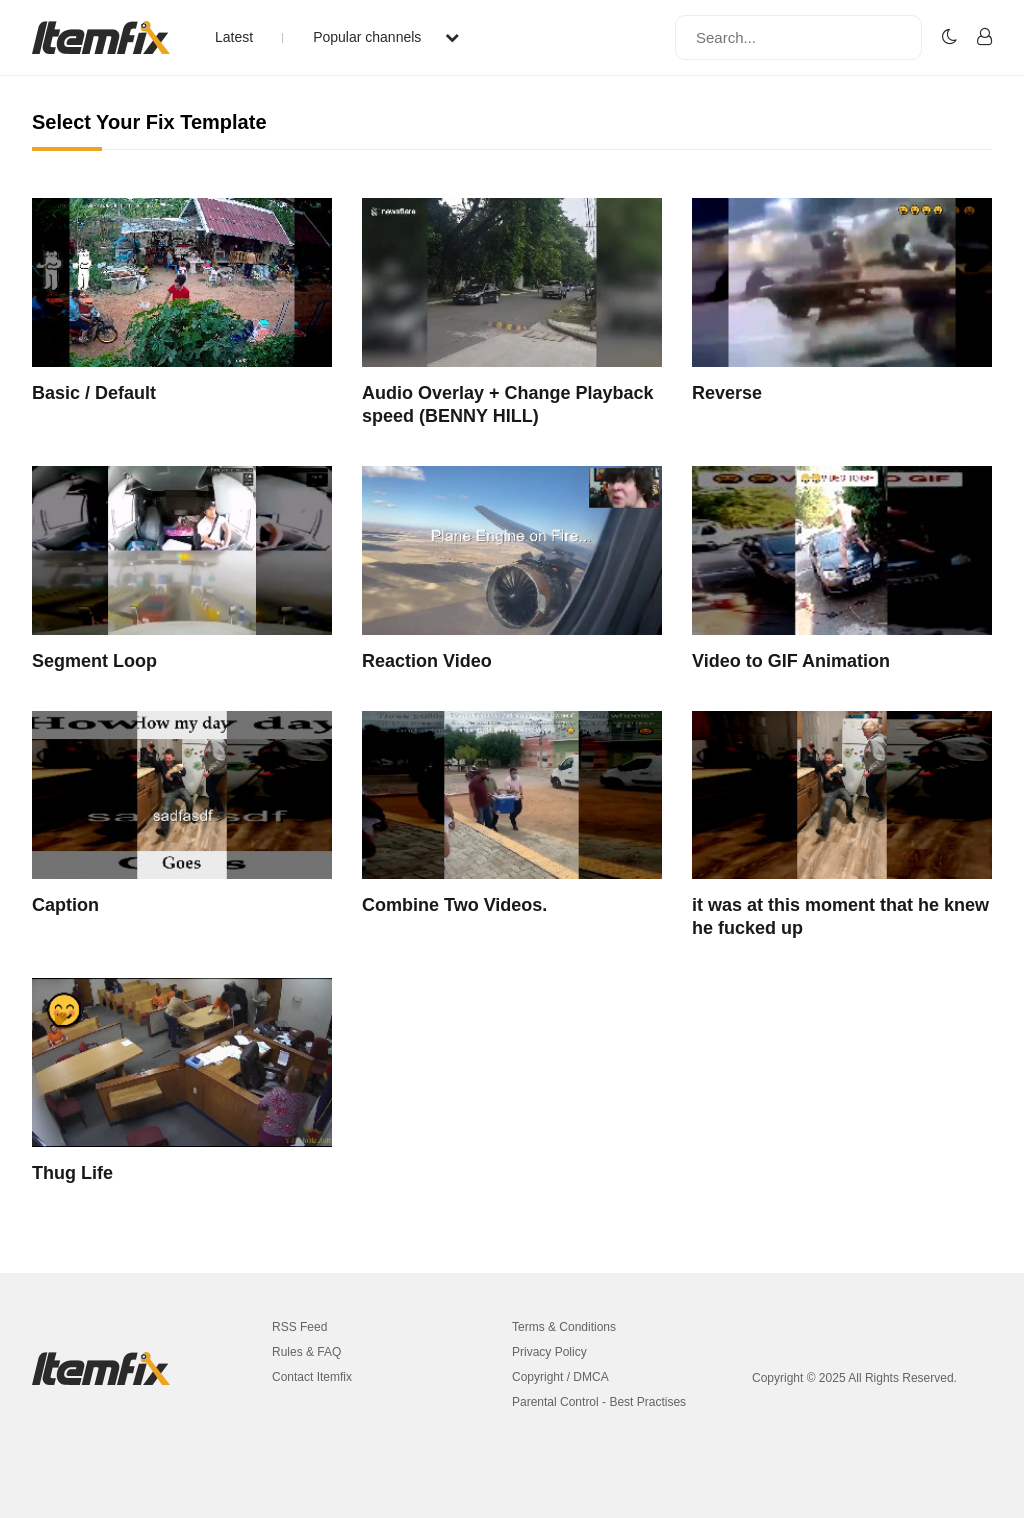 This screenshot has height=1518, width=1024. Describe the element at coordinates (564, 1327) in the screenshot. I see `Terms & Conditions` at that location.